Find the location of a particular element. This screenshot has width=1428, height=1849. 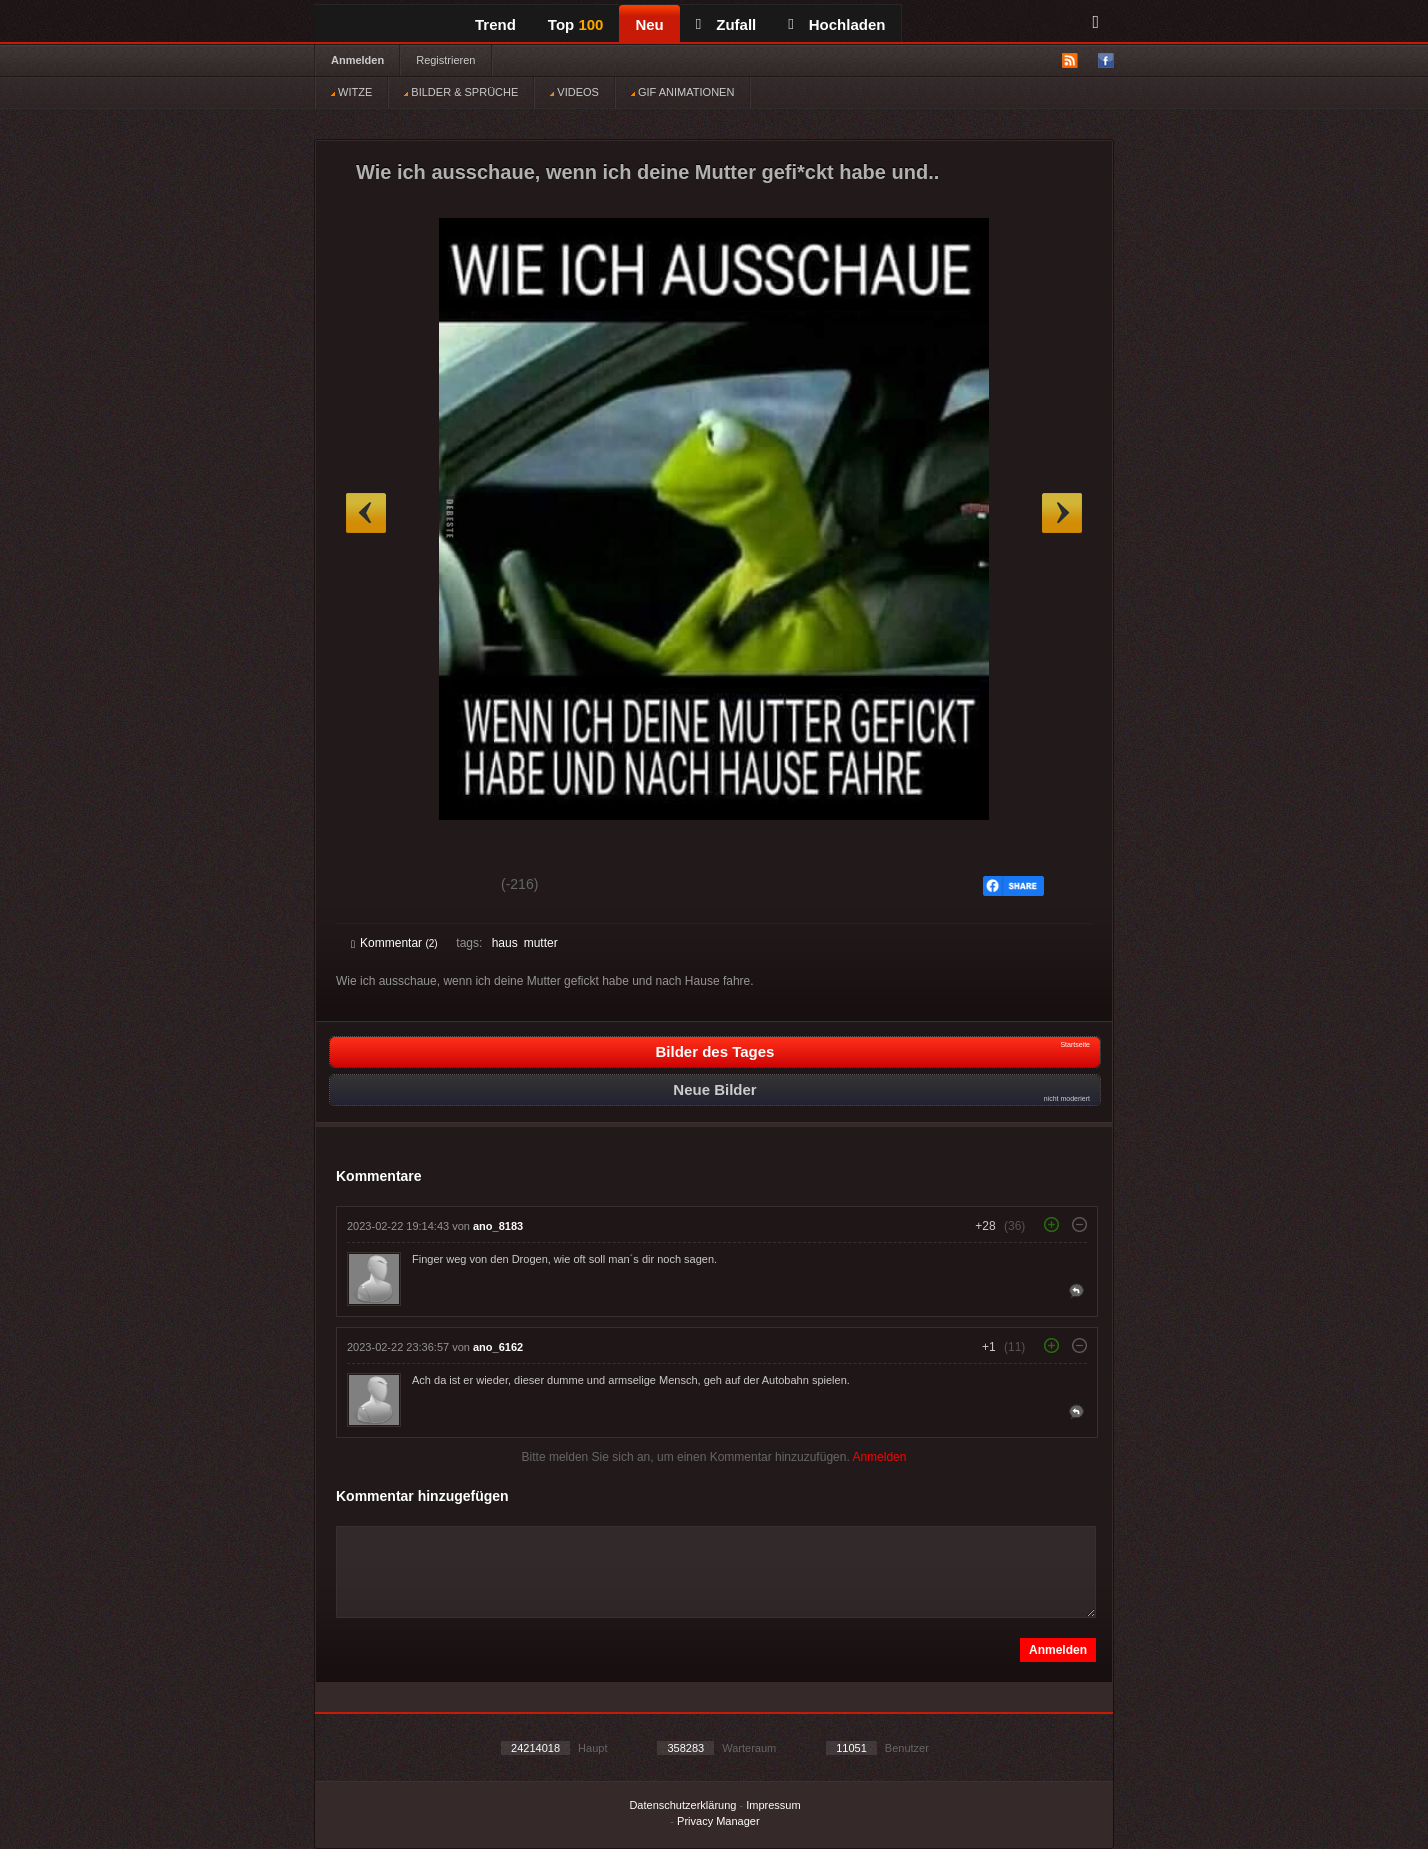

BILDER & SPRÜCHE is located at coordinates (461, 92).